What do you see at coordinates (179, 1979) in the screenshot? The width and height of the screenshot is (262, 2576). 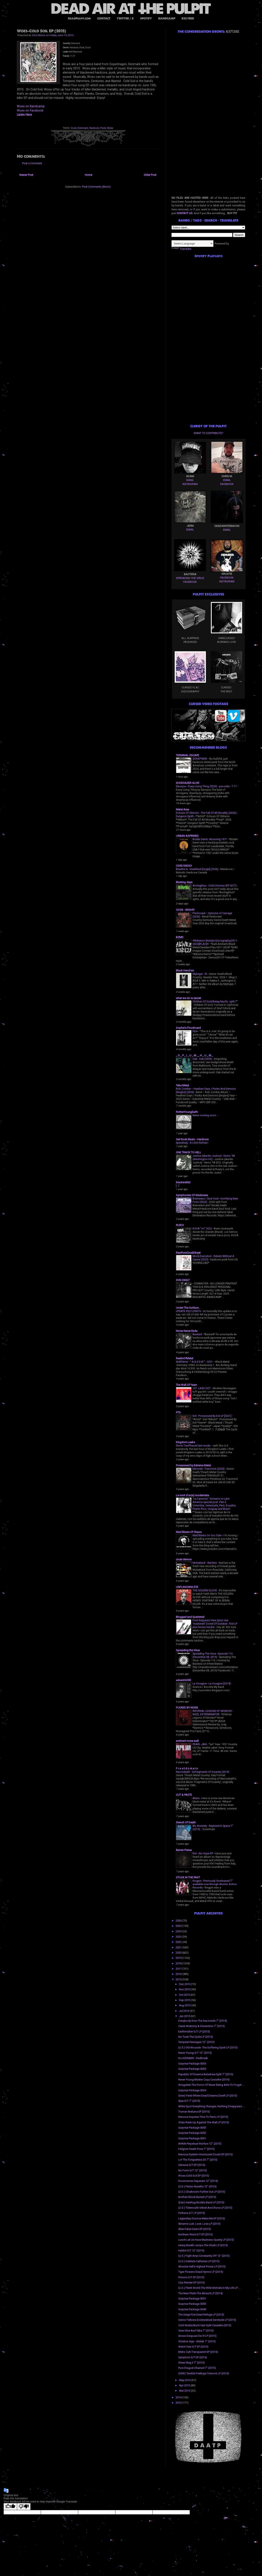 I see `2015` at bounding box center [179, 1979].